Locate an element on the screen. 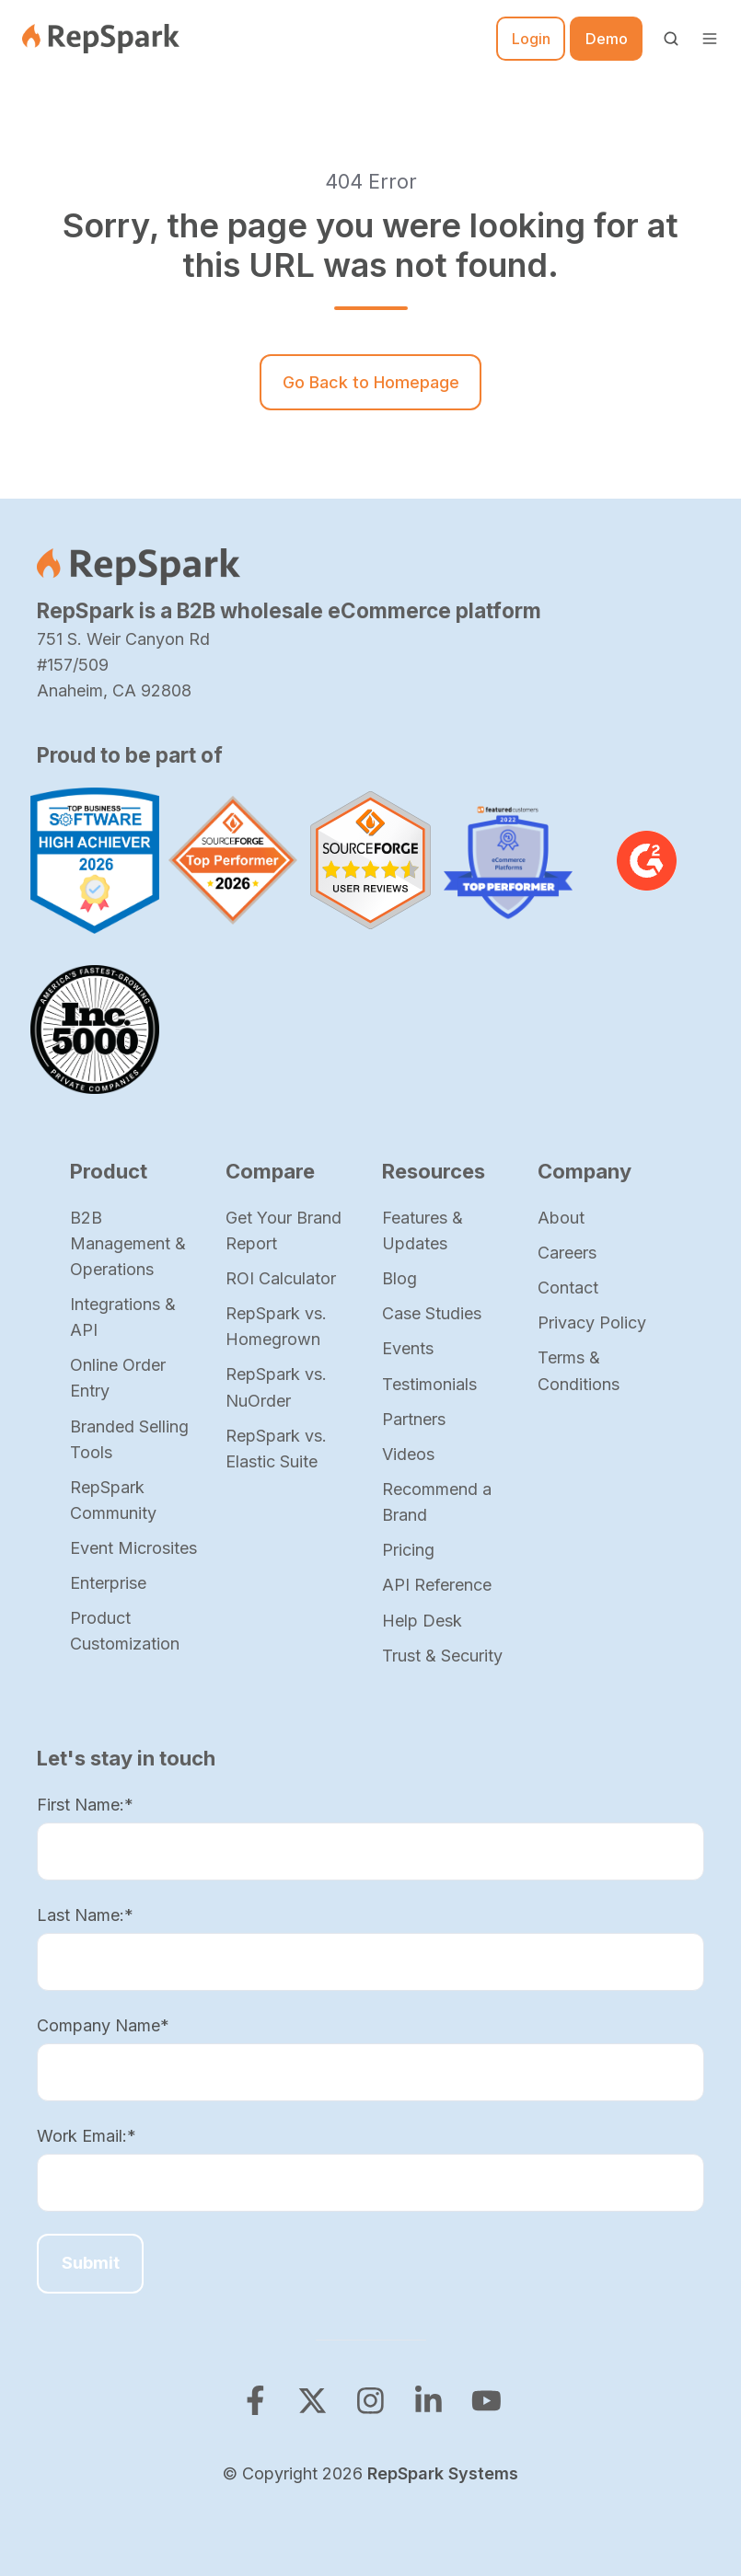 This screenshot has height=2576, width=741. Trust & Security is located at coordinates (442, 1655).